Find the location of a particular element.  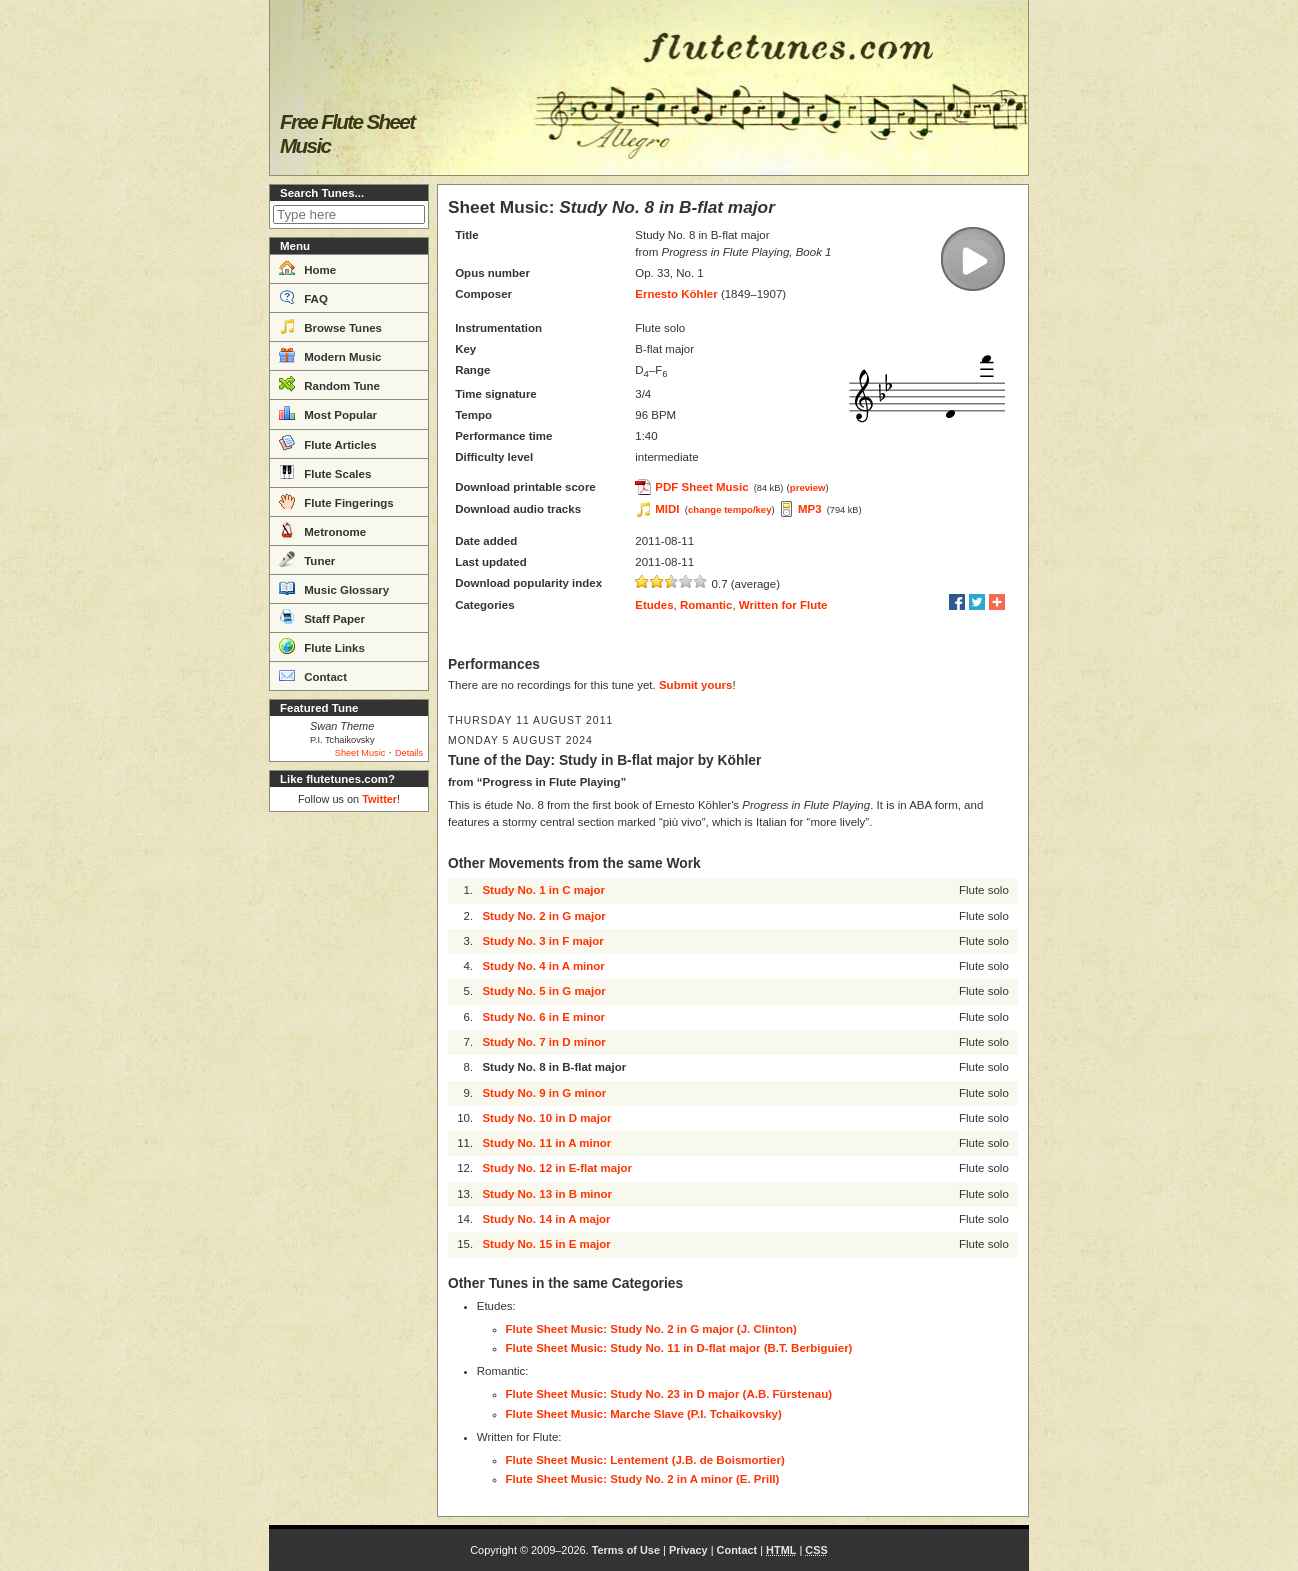

Romantic is located at coordinates (706, 605).